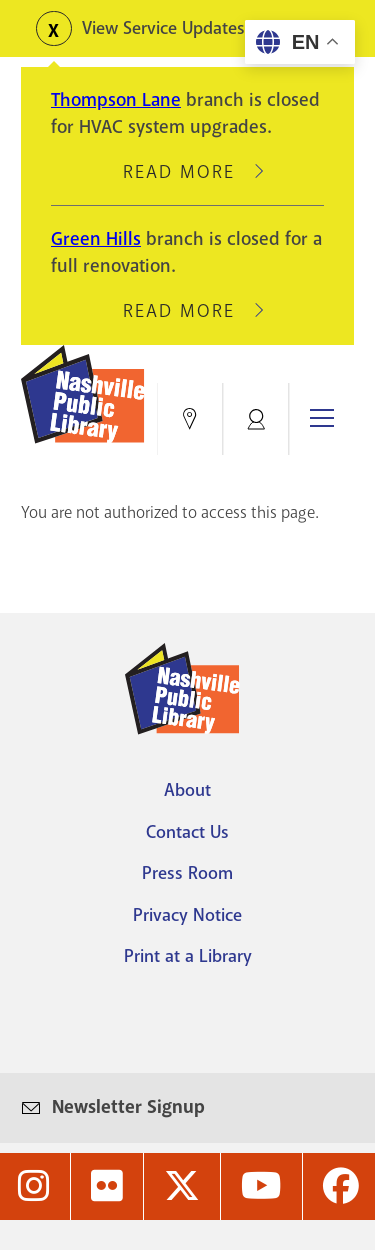 Image resolution: width=375 pixels, height=1250 pixels. I want to click on Print at a Library, so click(188, 956).